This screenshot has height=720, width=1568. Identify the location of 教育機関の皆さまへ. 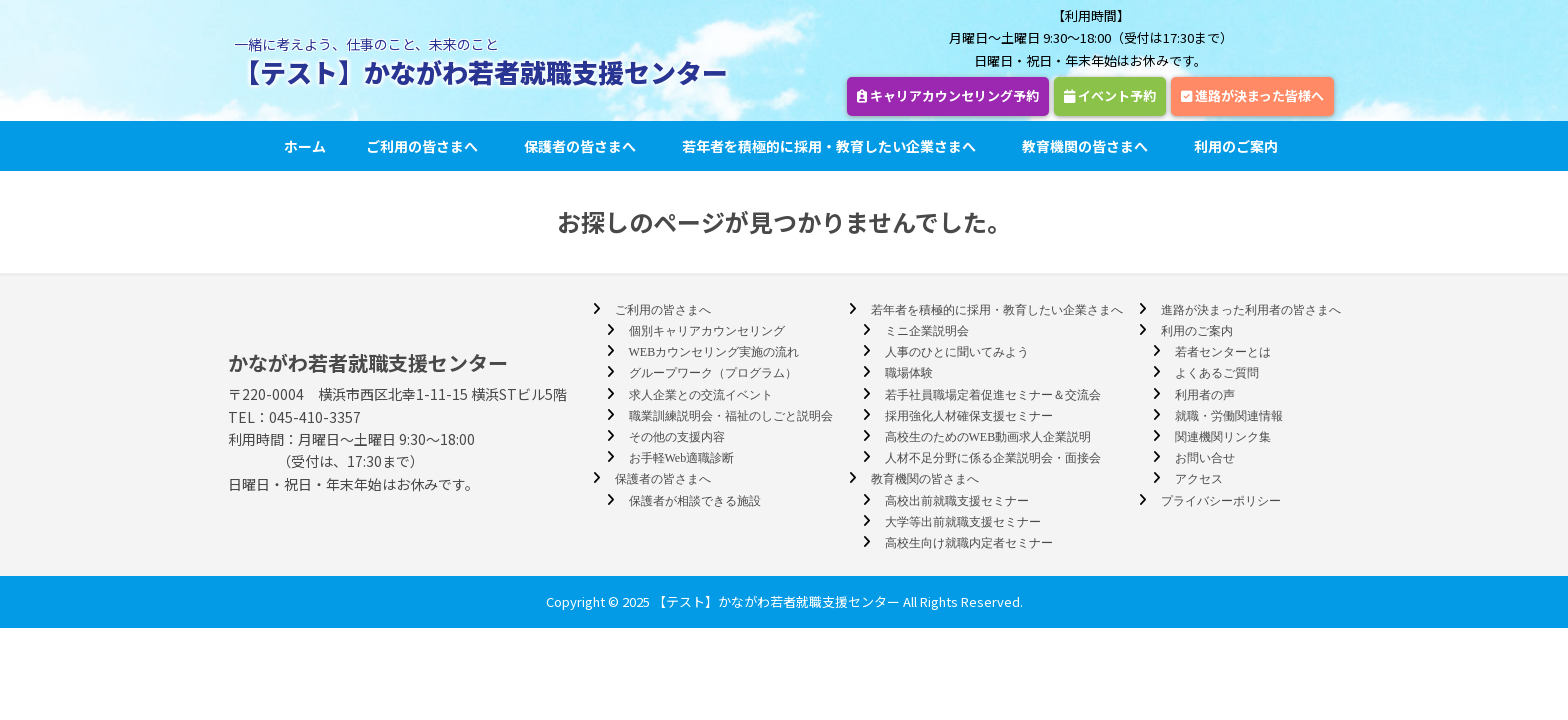
(1088, 146).